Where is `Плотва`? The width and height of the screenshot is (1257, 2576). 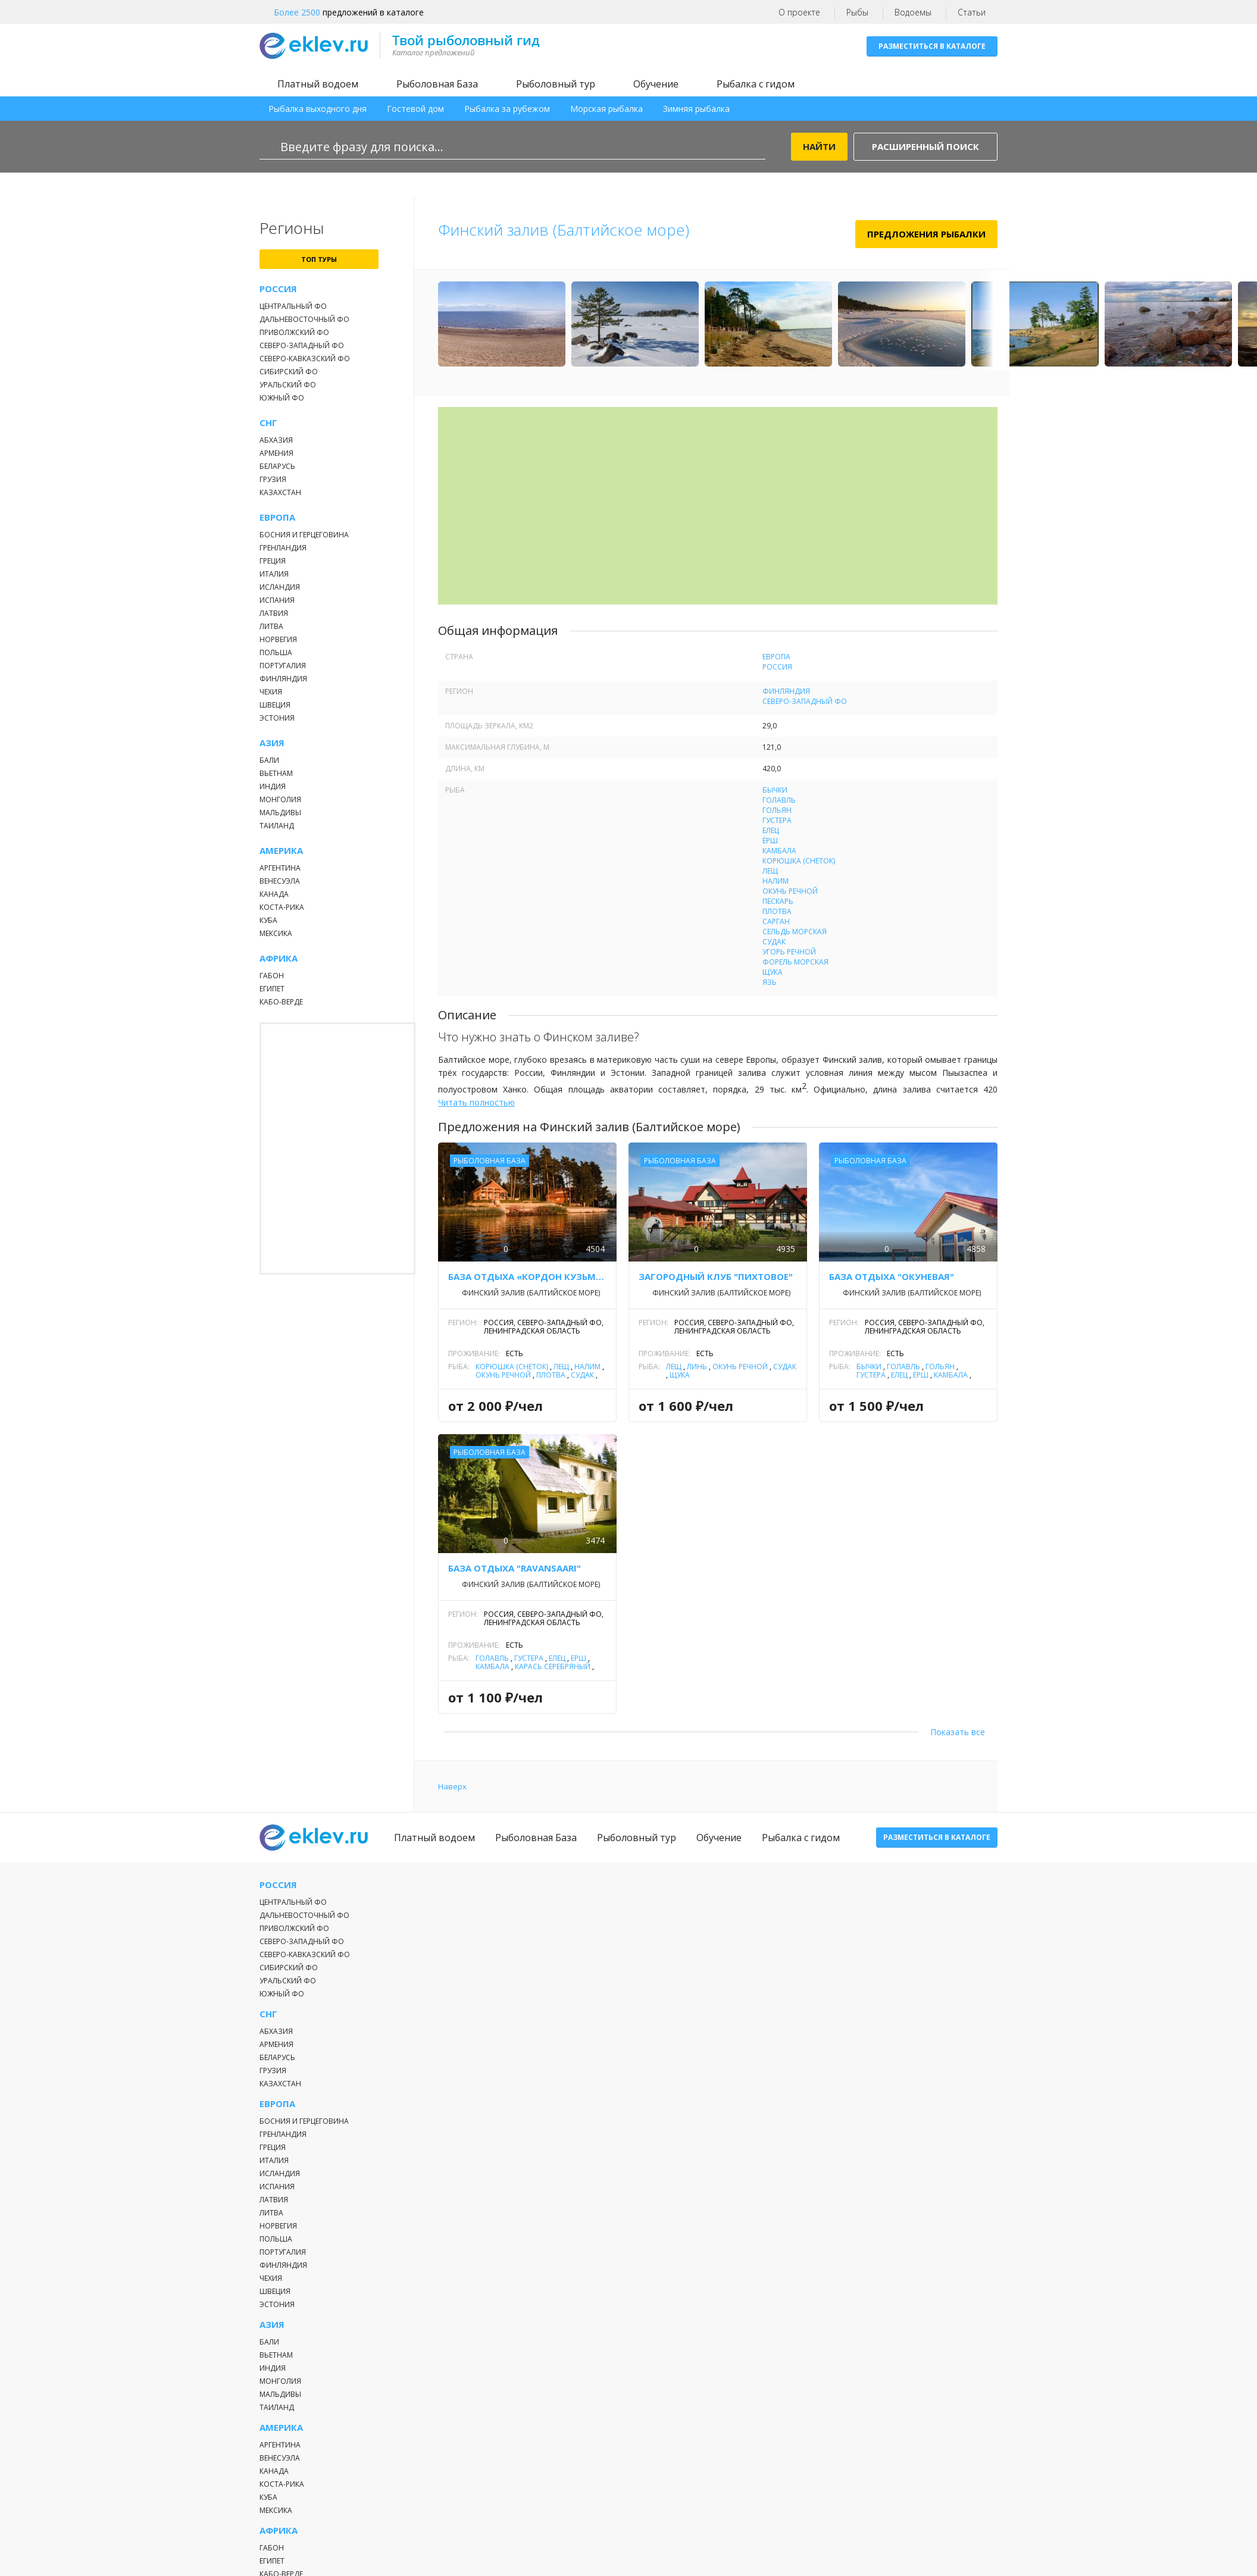
Плотва is located at coordinates (777, 911).